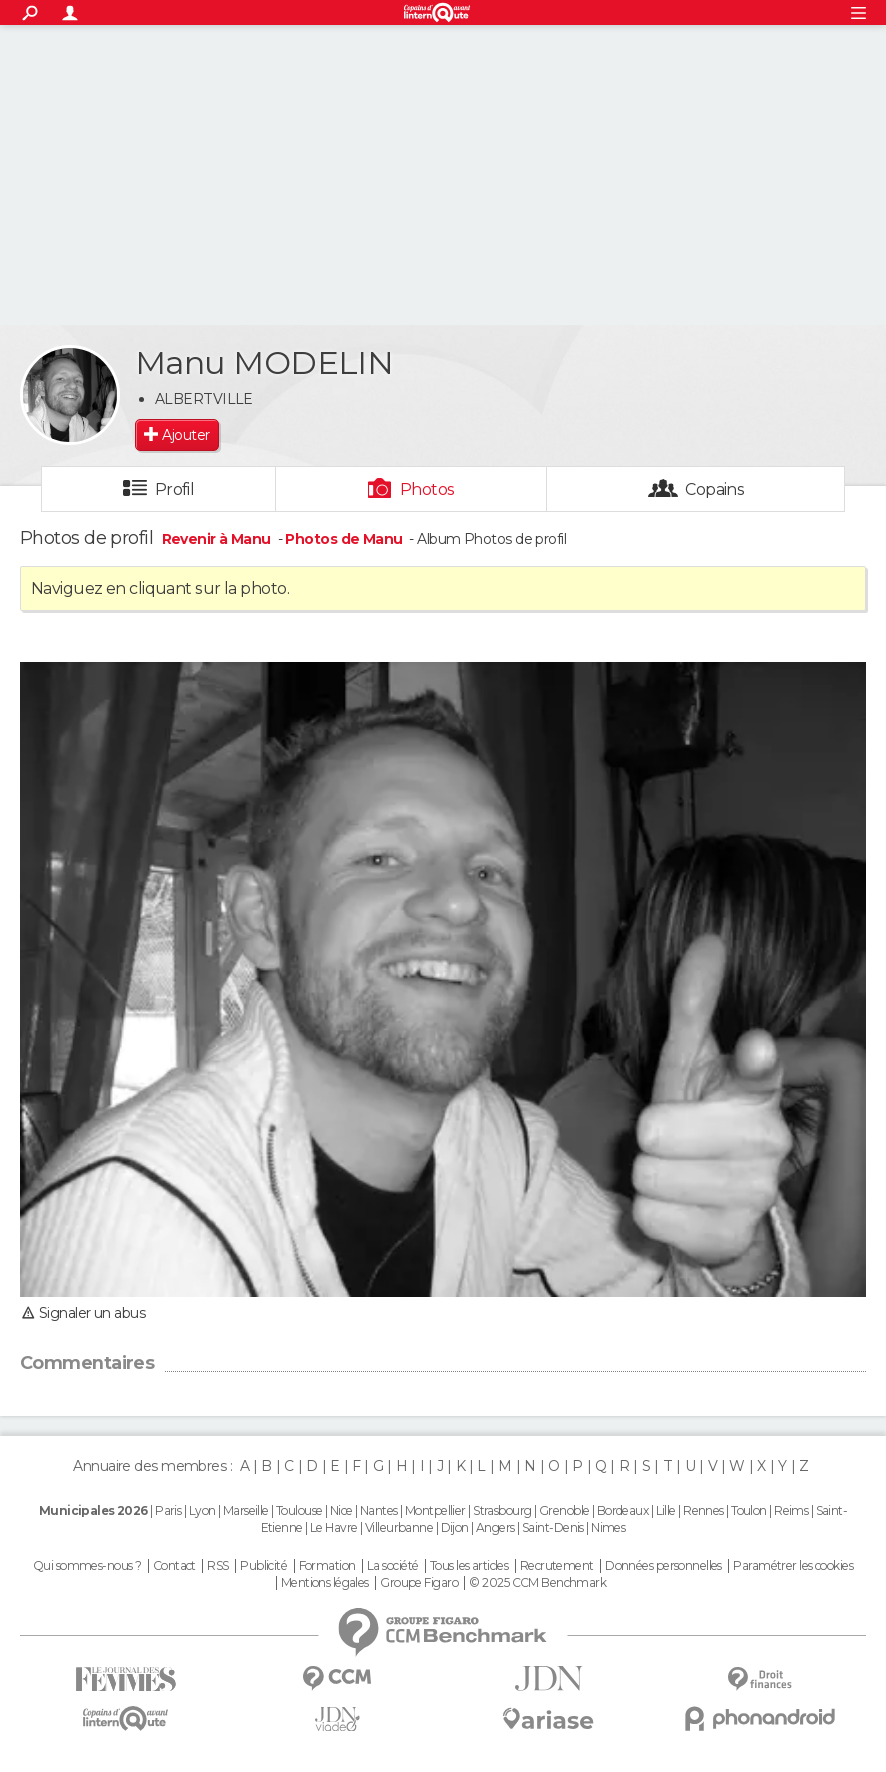  What do you see at coordinates (749, 1510) in the screenshot?
I see `Toulon` at bounding box center [749, 1510].